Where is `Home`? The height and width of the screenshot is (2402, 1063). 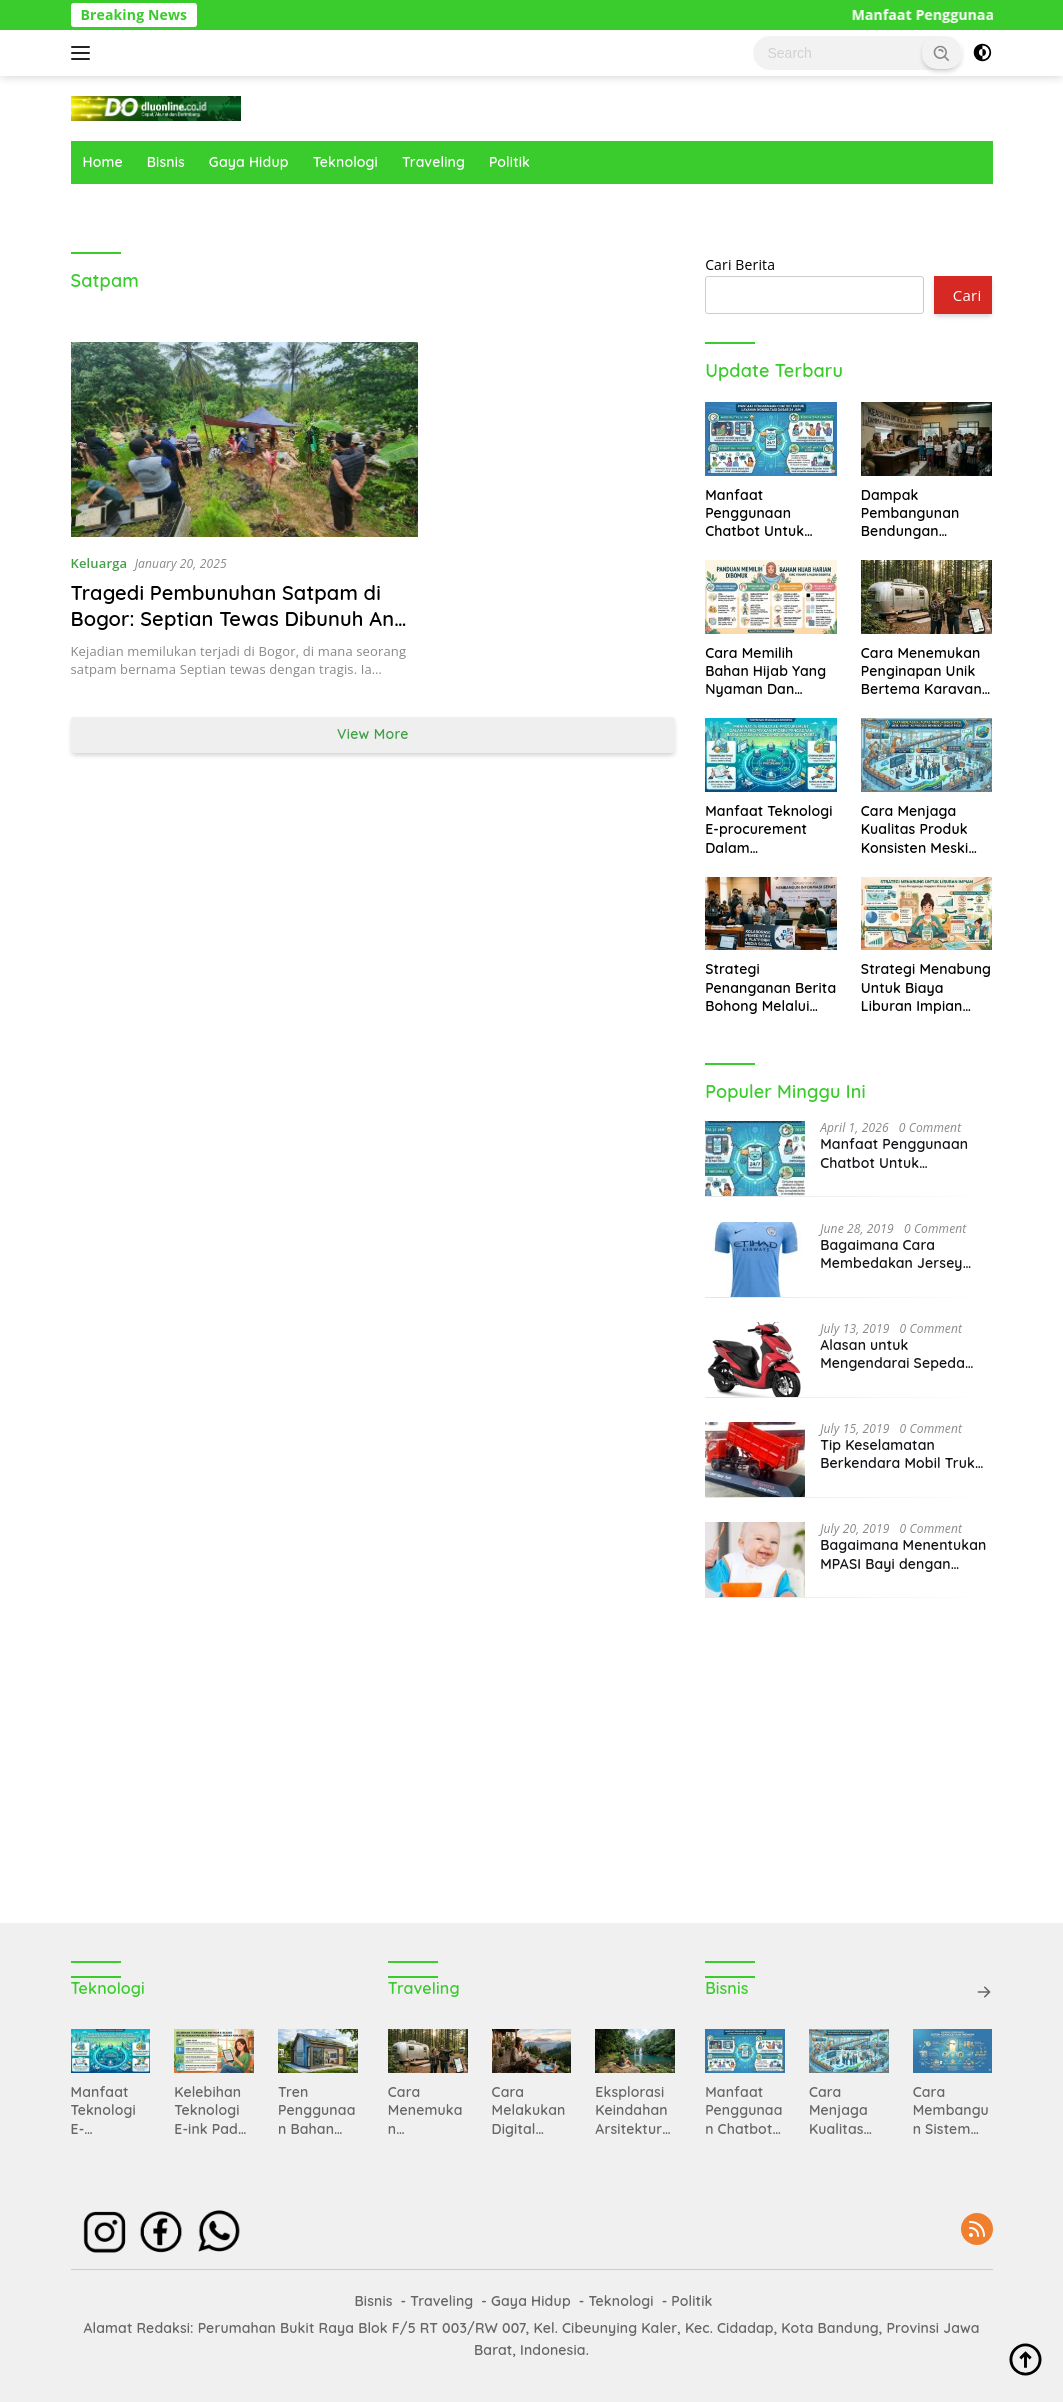
Home is located at coordinates (103, 162).